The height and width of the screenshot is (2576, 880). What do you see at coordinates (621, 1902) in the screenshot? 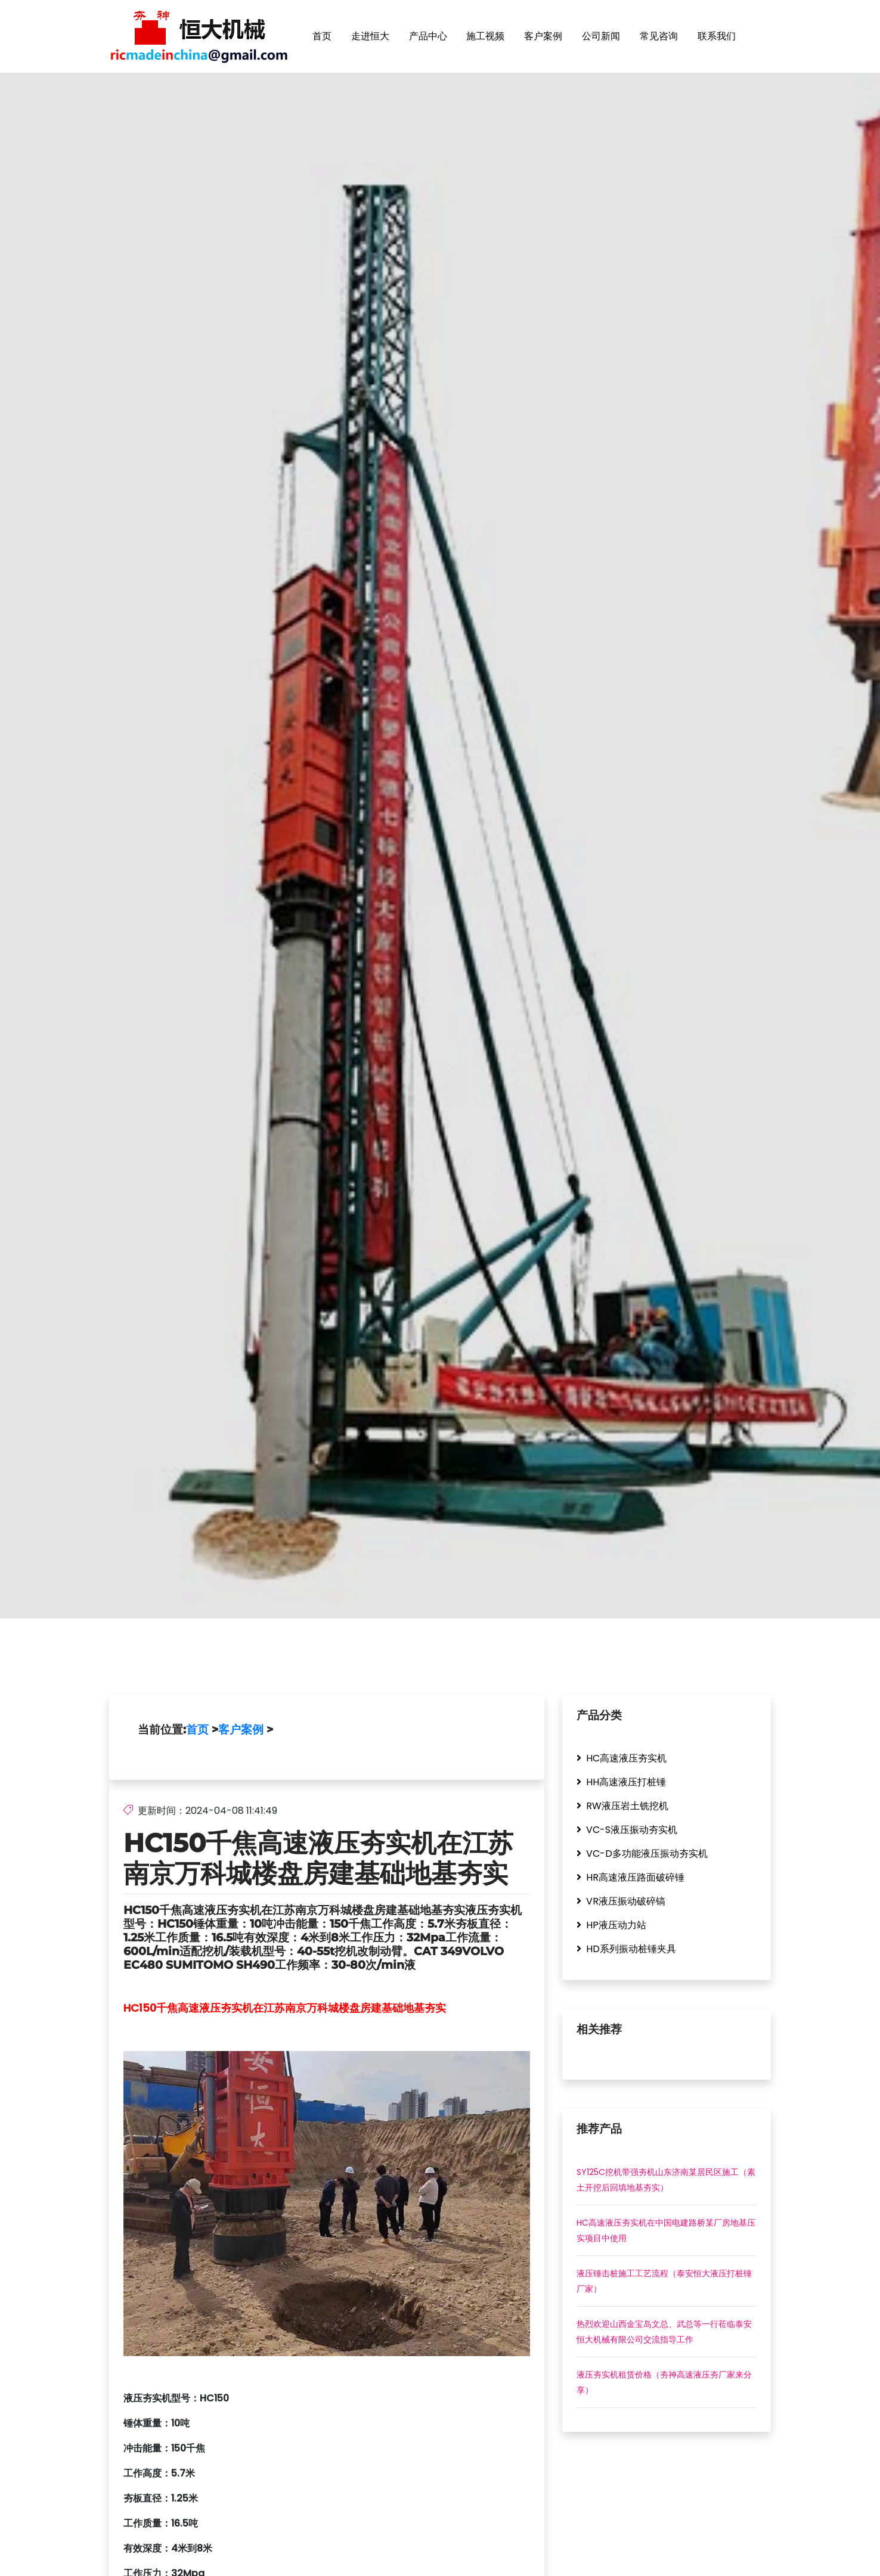
I see `VR液压振动破碎镐` at bounding box center [621, 1902].